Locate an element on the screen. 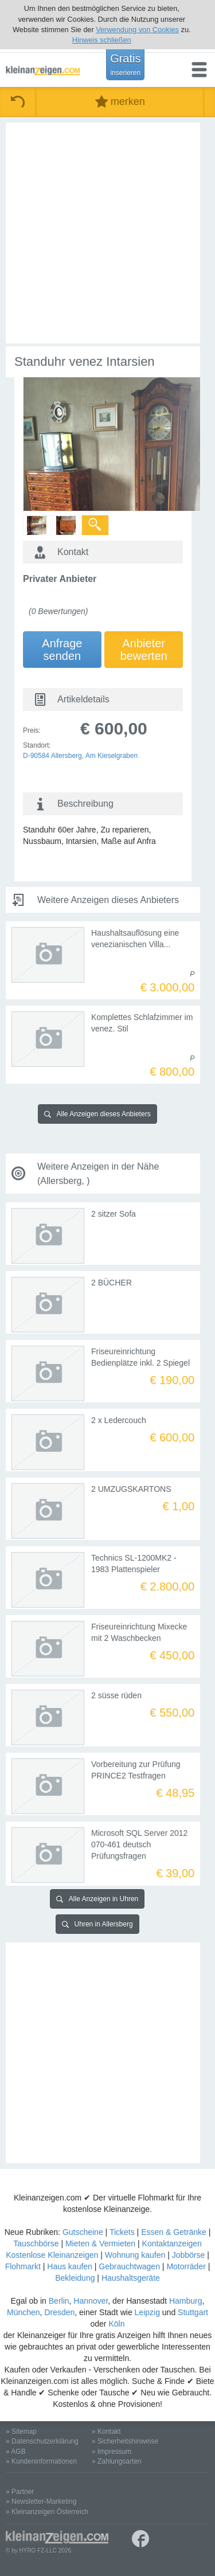  Uhren in Allersberg is located at coordinates (97, 1924).